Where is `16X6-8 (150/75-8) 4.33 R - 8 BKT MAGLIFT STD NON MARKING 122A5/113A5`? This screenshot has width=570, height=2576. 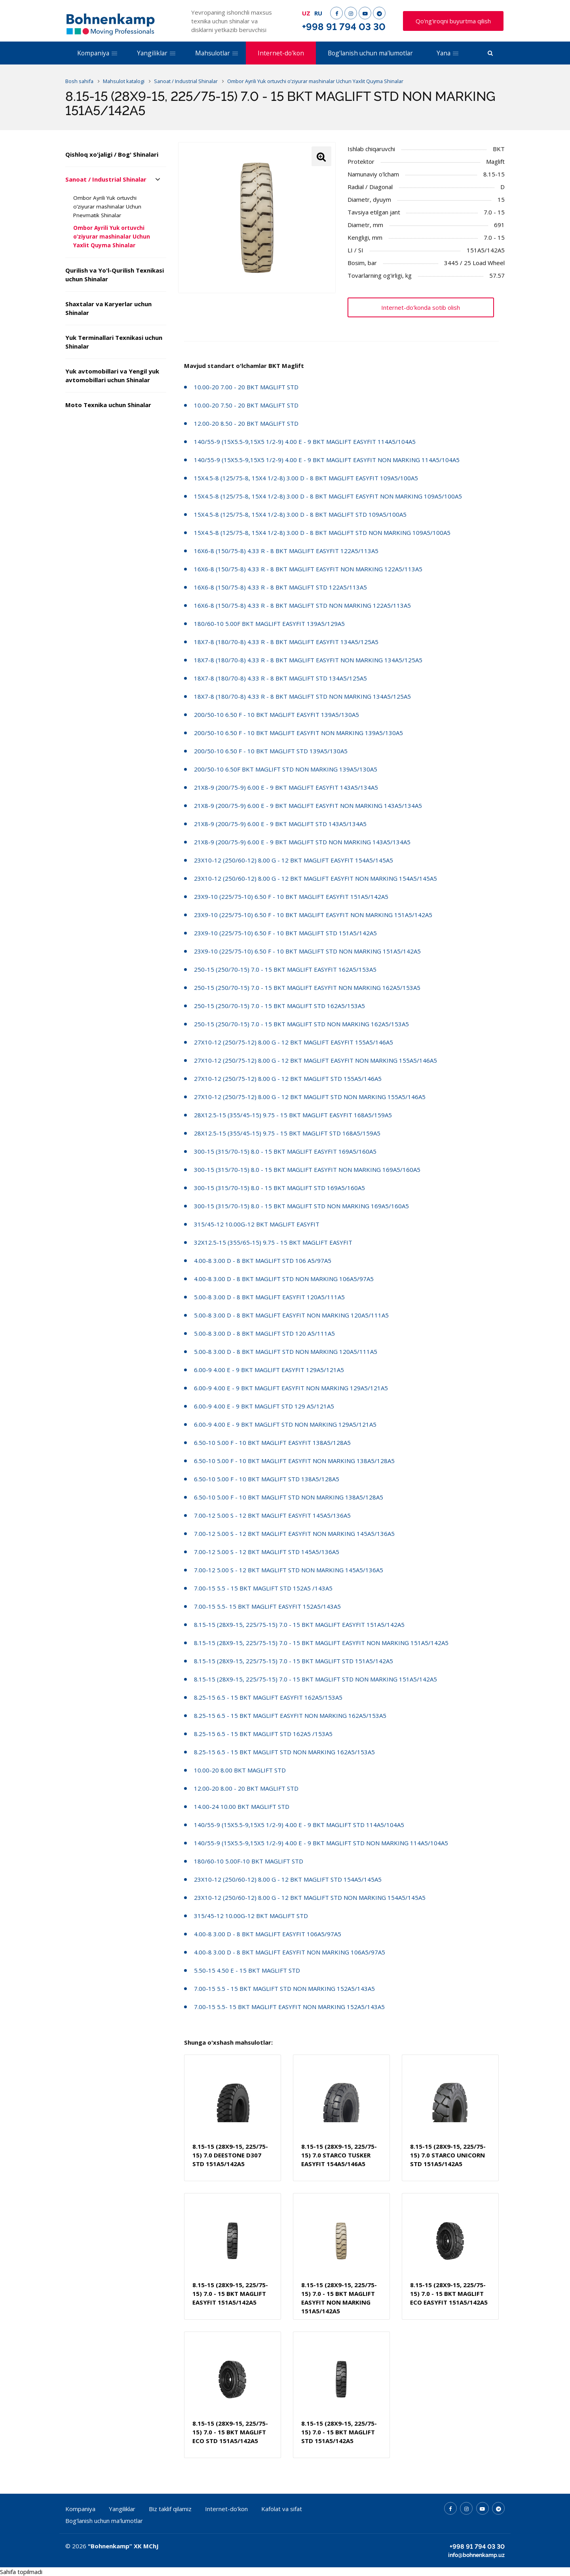 16X6-8 (150/75-8) 4.33 R - 8 BKT MAGLIFT STD NON MARKING 122A5/113A5 is located at coordinates (302, 605).